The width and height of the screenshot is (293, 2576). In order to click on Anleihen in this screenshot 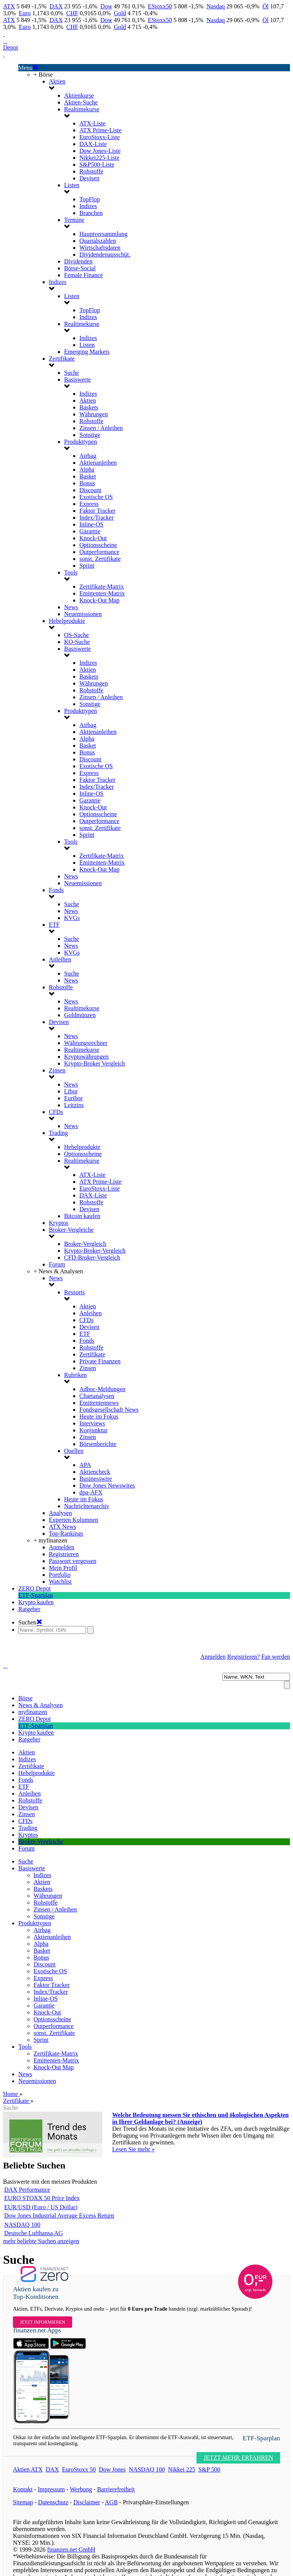, I will do `click(60, 959)`.